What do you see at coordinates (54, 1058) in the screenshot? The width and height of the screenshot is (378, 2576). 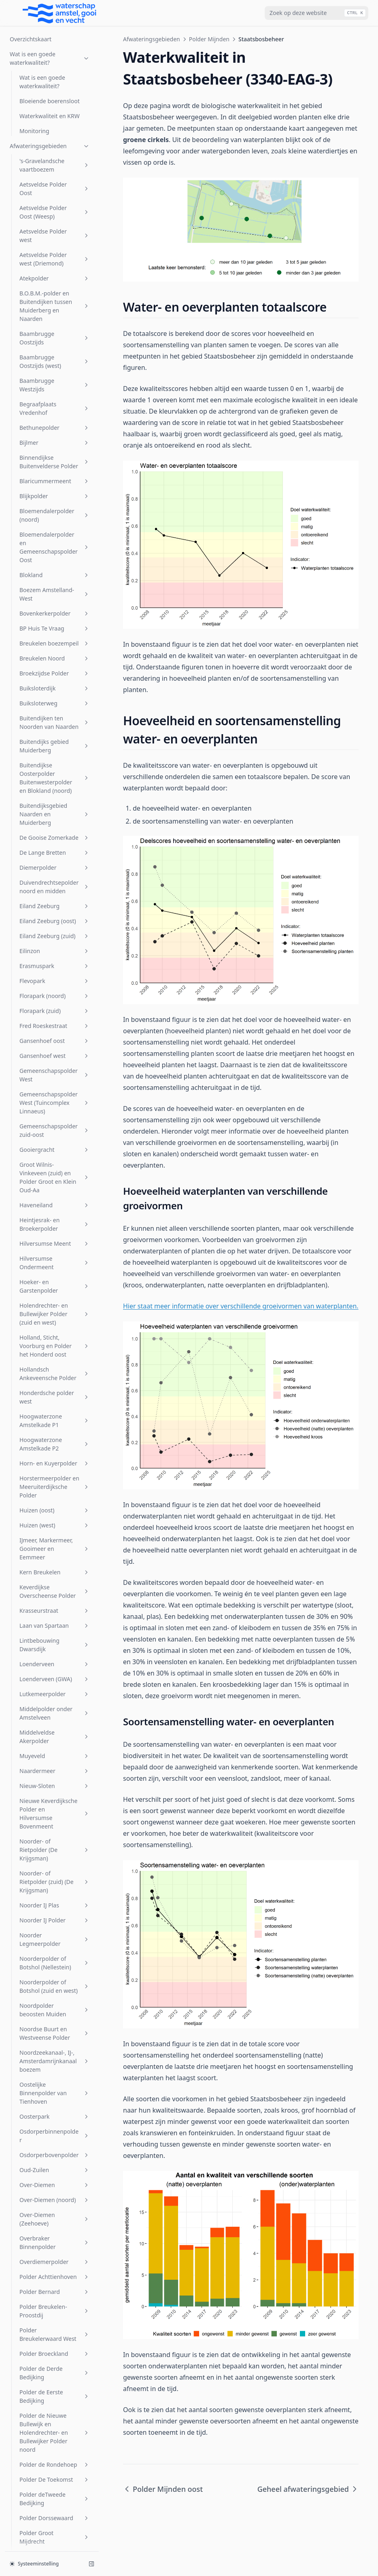 I see `Noorder IJ Polder` at bounding box center [54, 1058].